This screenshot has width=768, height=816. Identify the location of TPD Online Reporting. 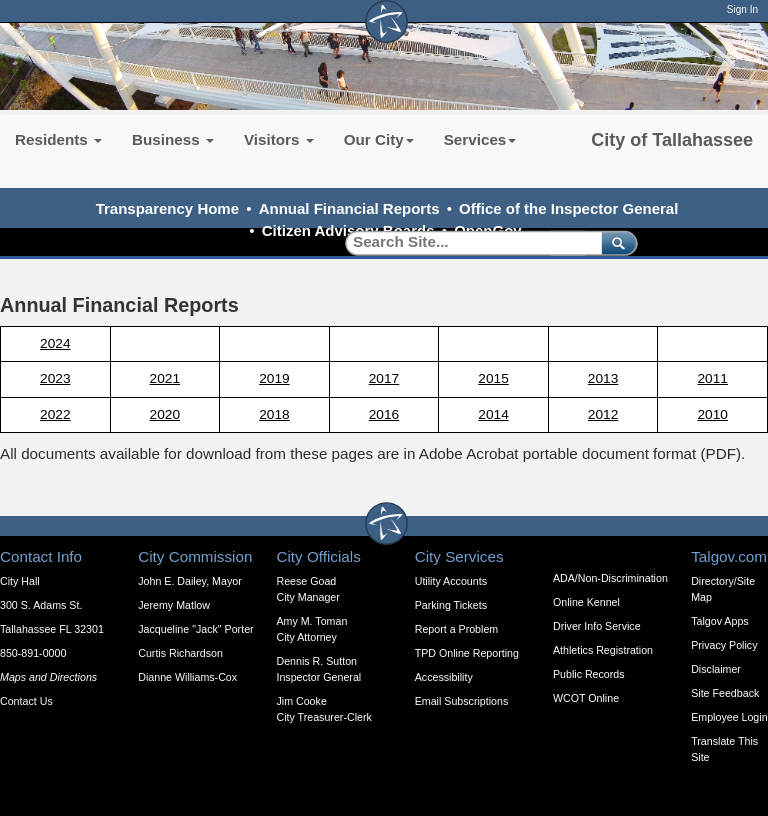
(467, 653).